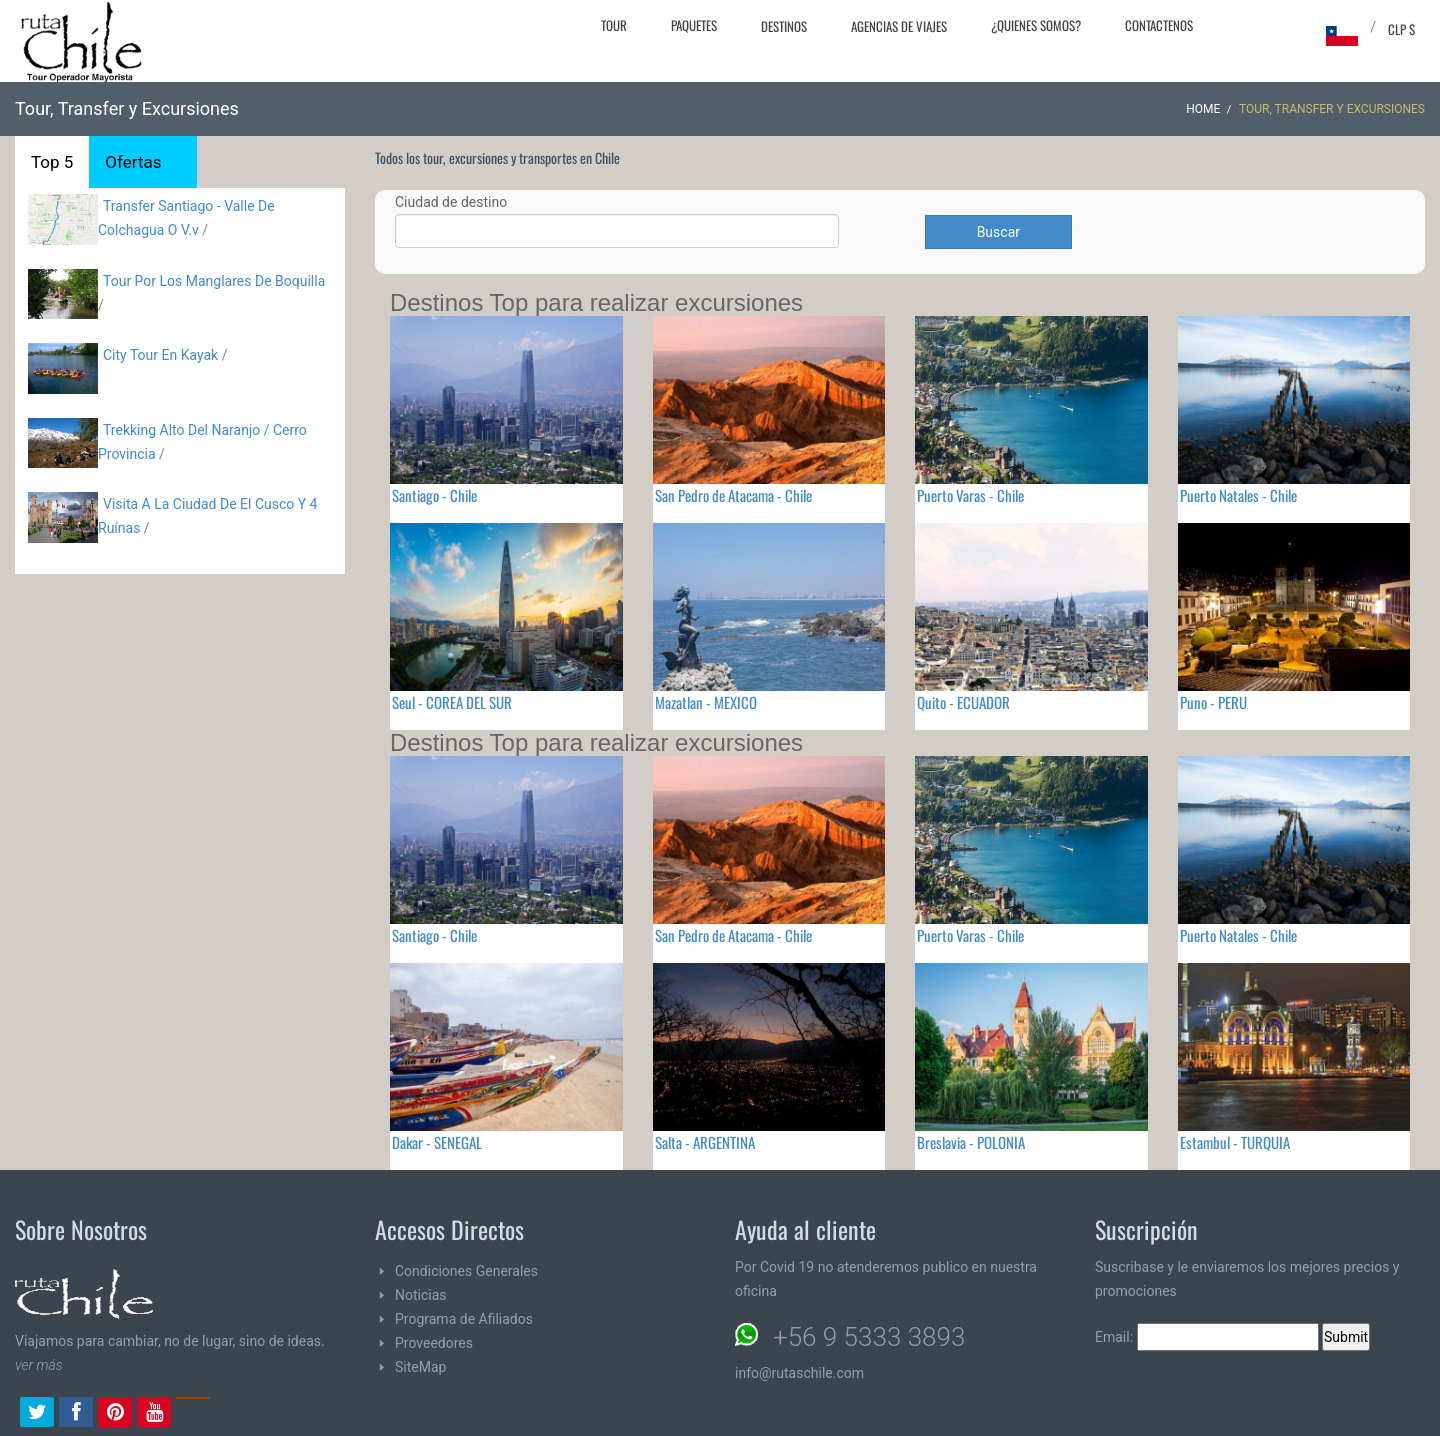 The width and height of the screenshot is (1440, 1436). I want to click on Programa de Afiliados, so click(464, 1319).